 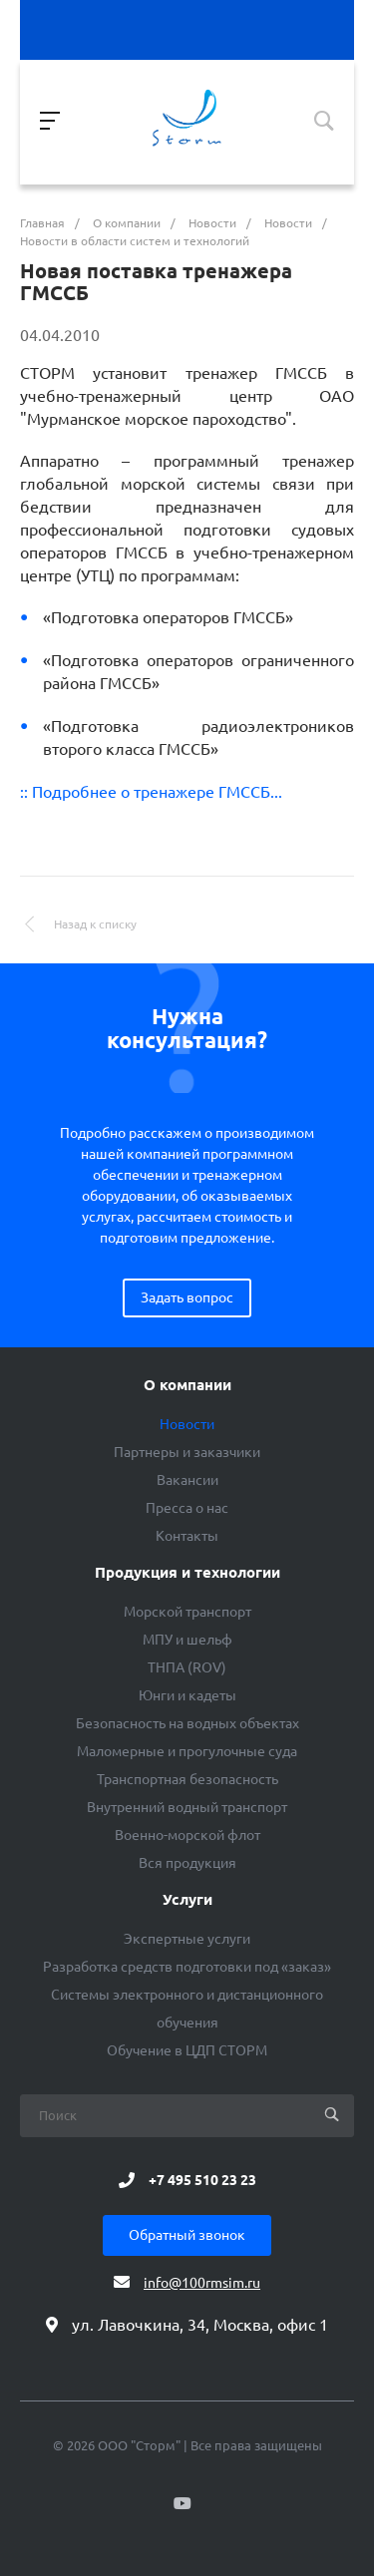 What do you see at coordinates (187, 1640) in the screenshot?
I see `МПУ и шельф` at bounding box center [187, 1640].